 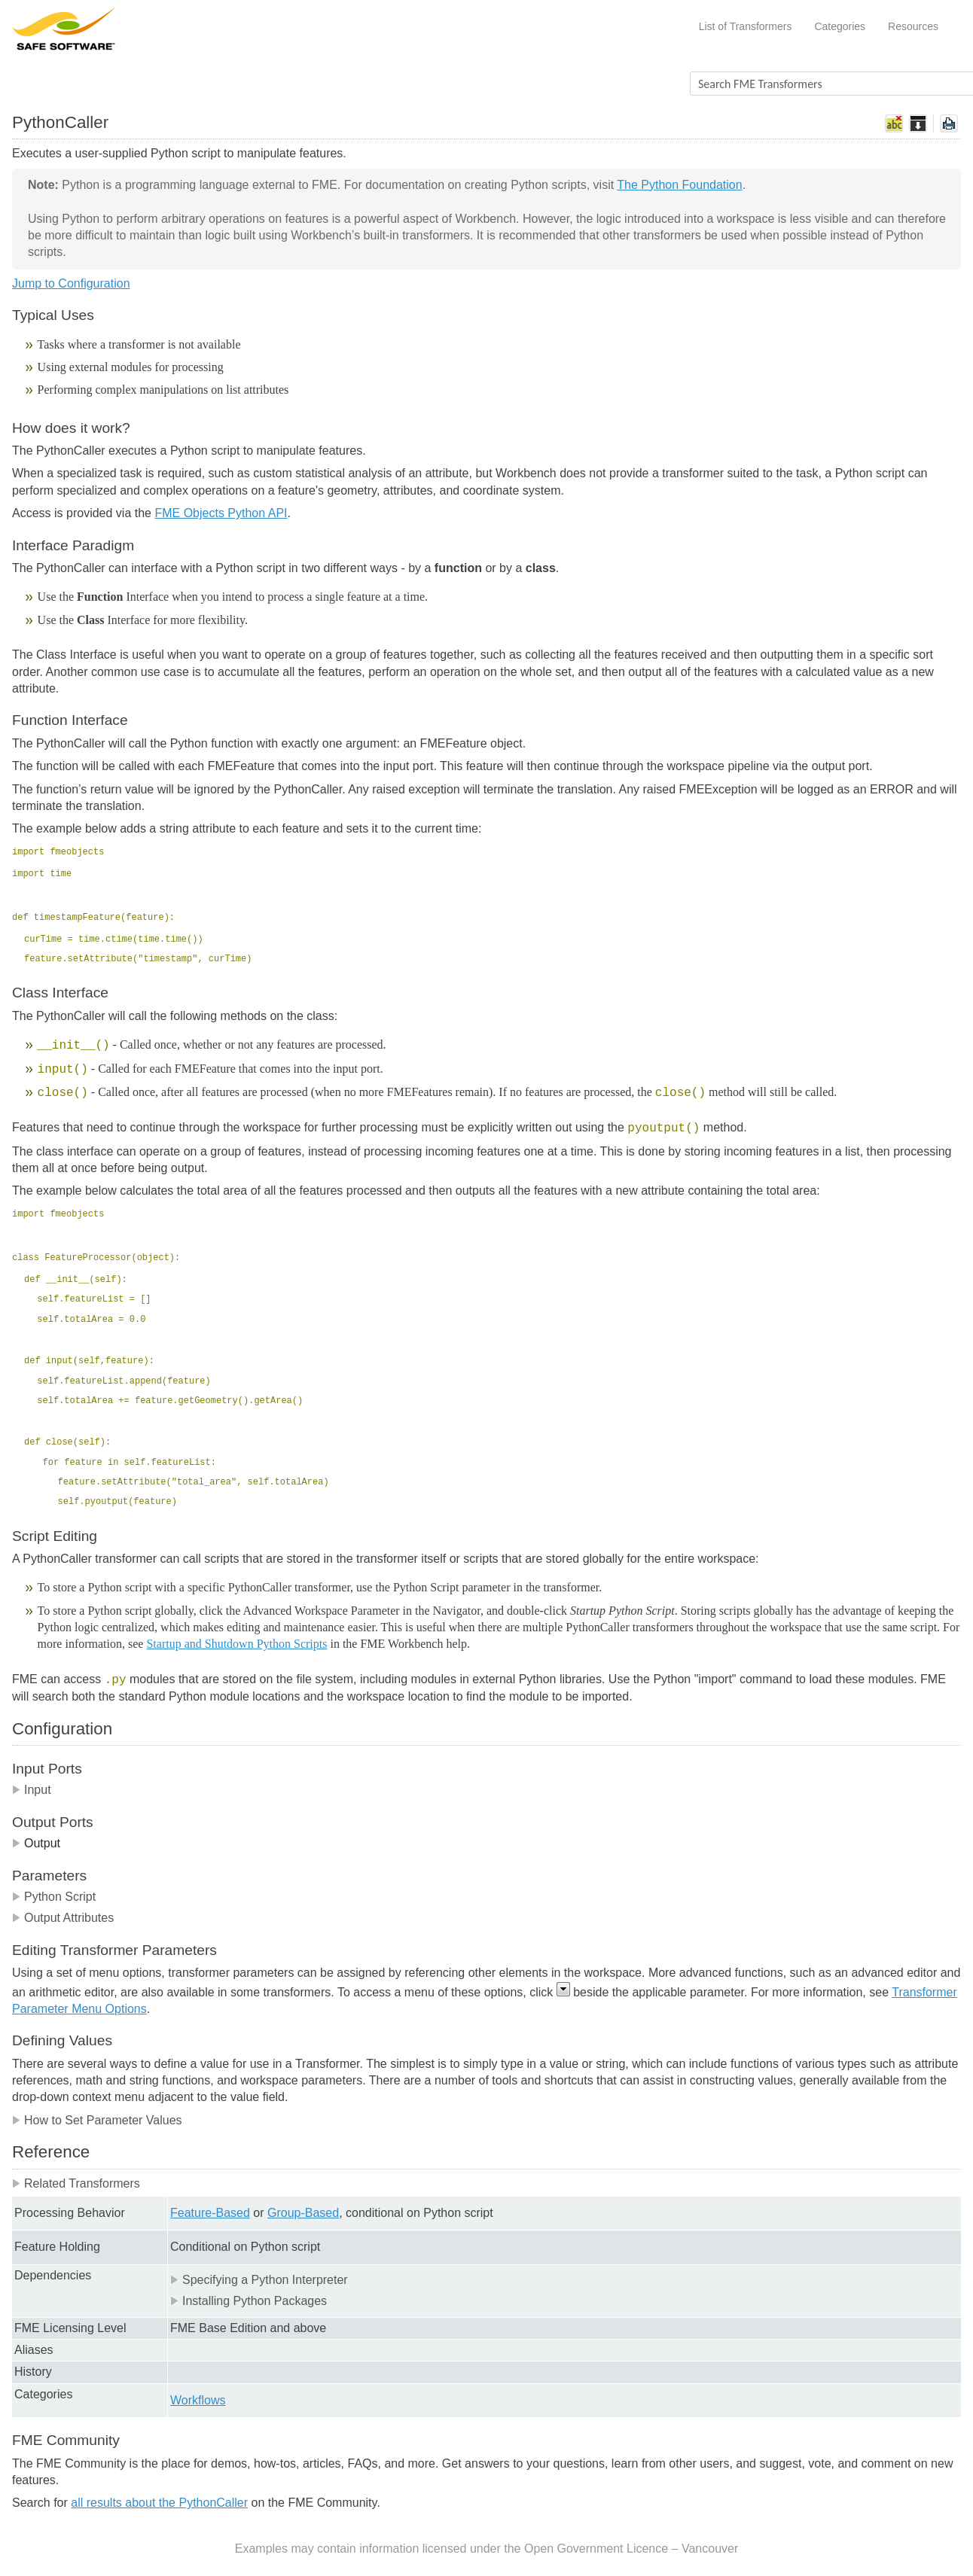 I want to click on Python Script, so click(x=54, y=1896).